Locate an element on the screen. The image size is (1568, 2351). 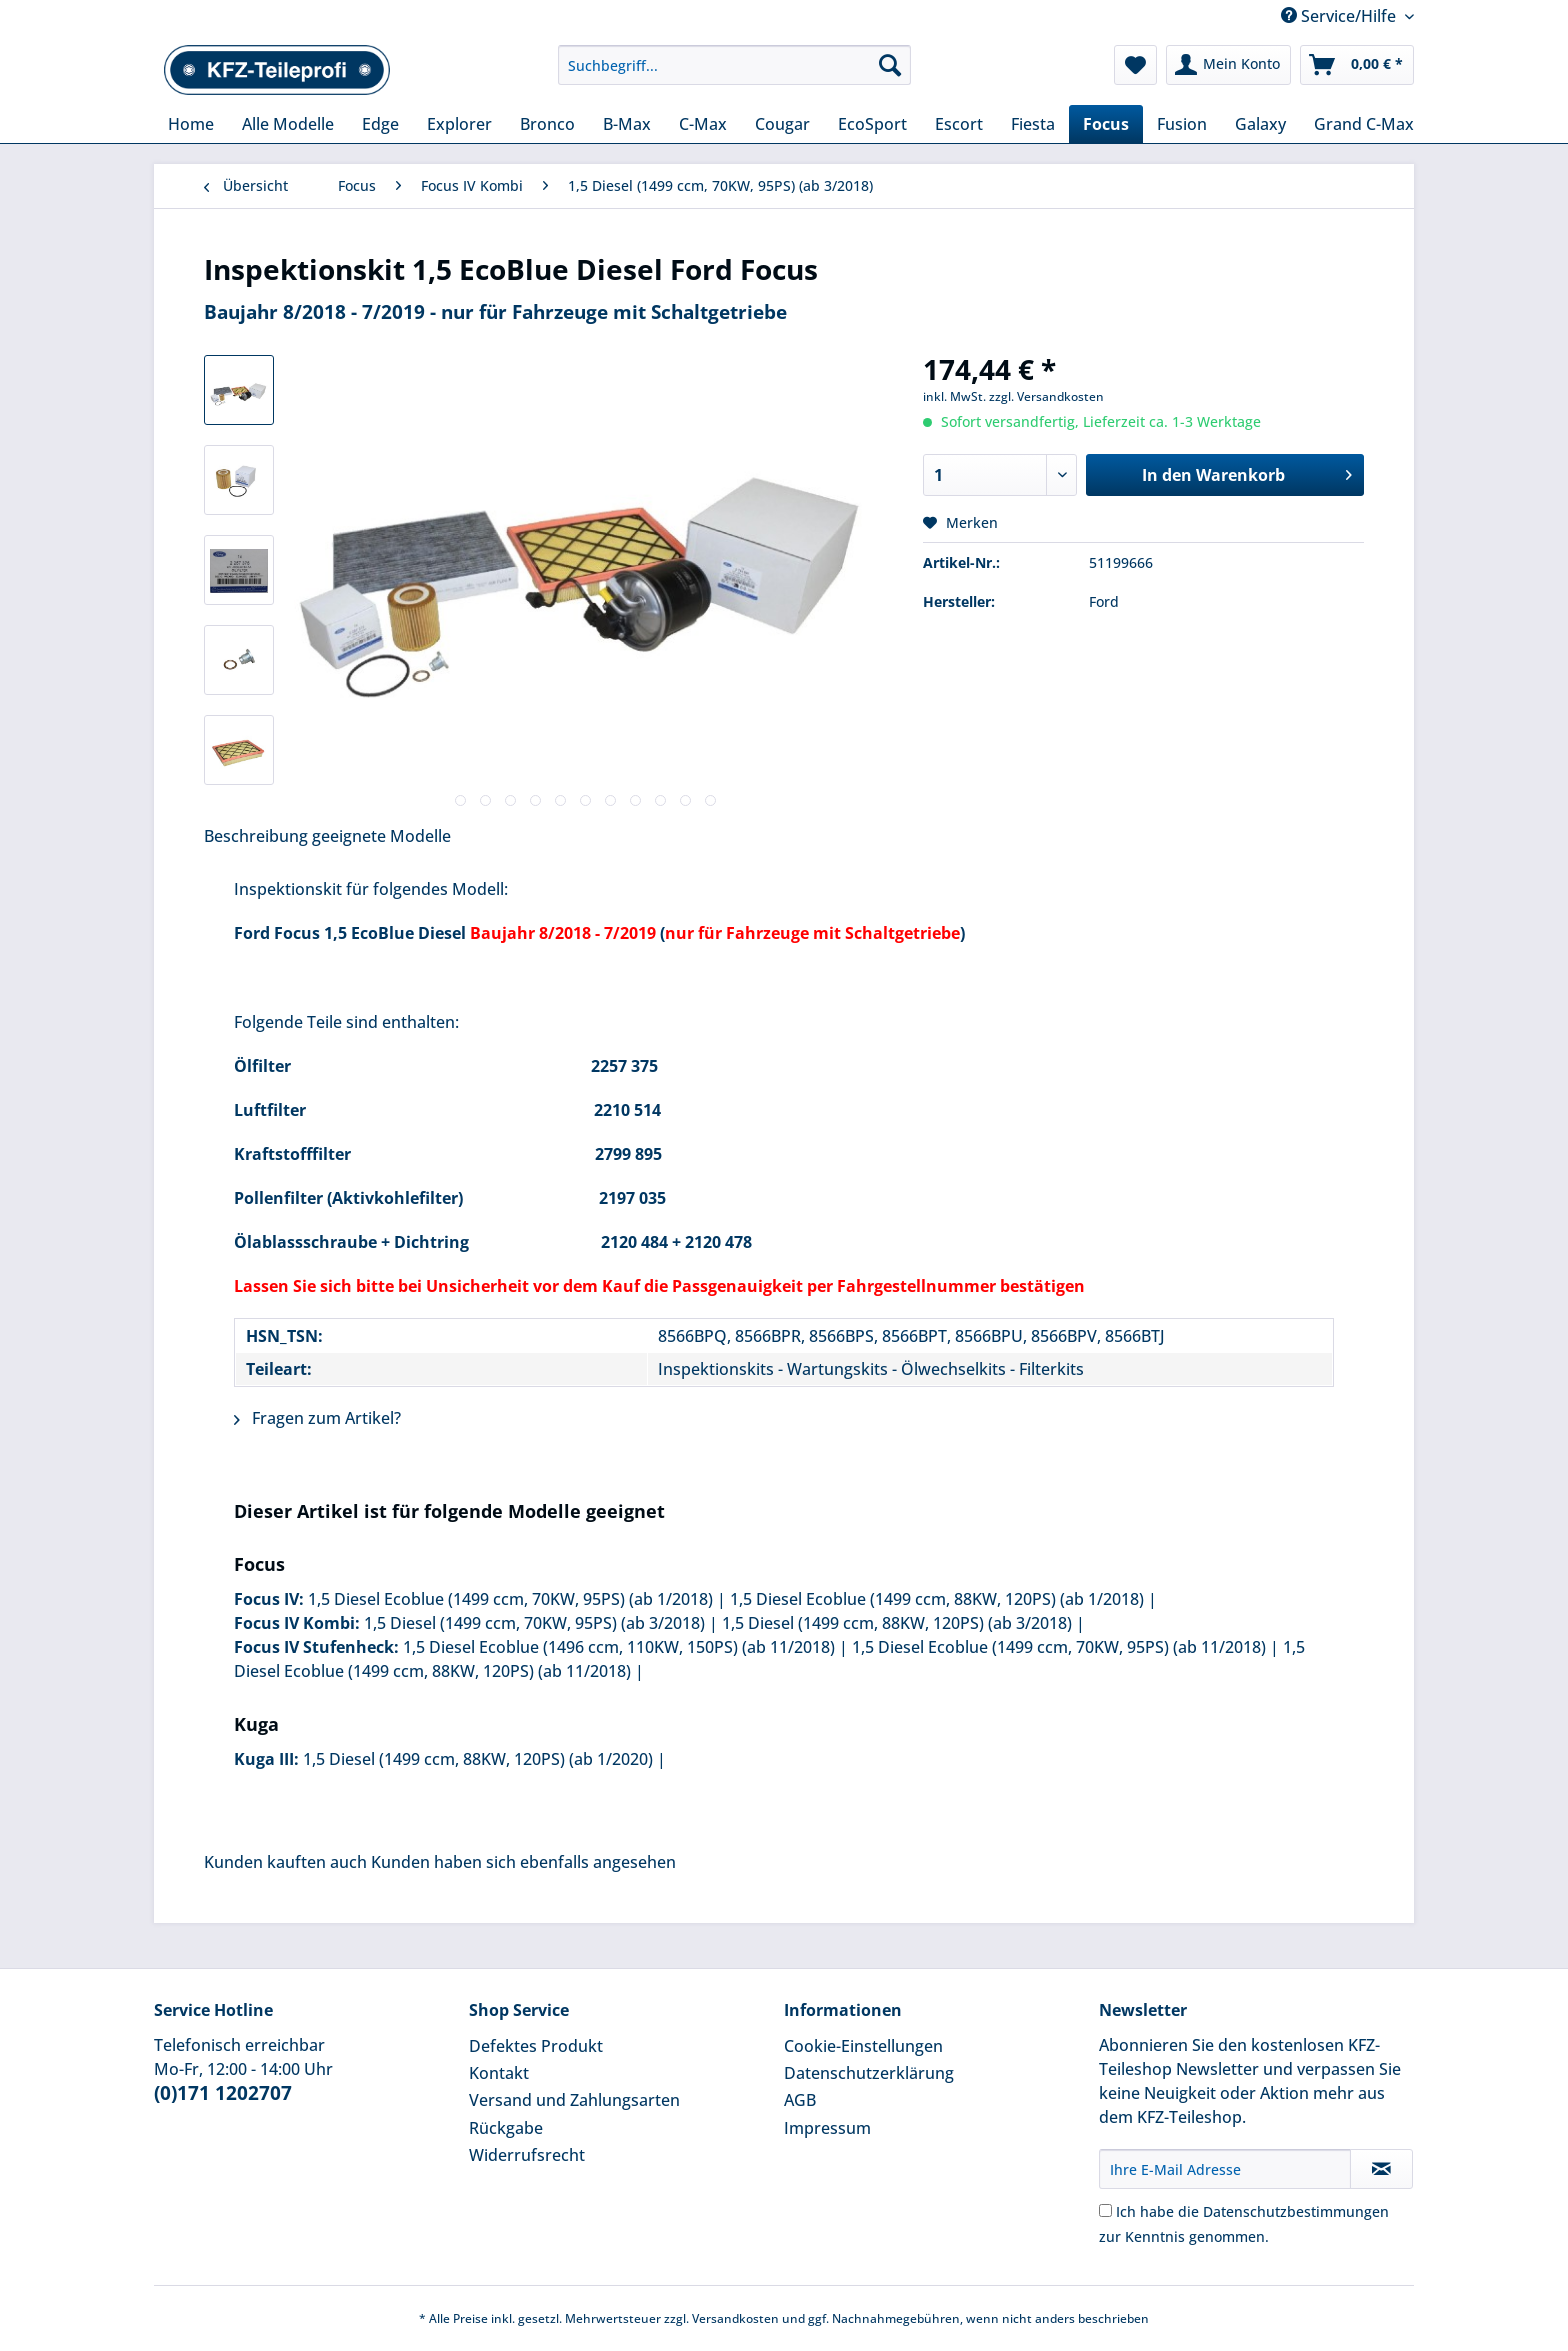
1,5 Diesel (1499 ccm, 88KW, 120PS) (ab 1/2020) is located at coordinates (478, 1759).